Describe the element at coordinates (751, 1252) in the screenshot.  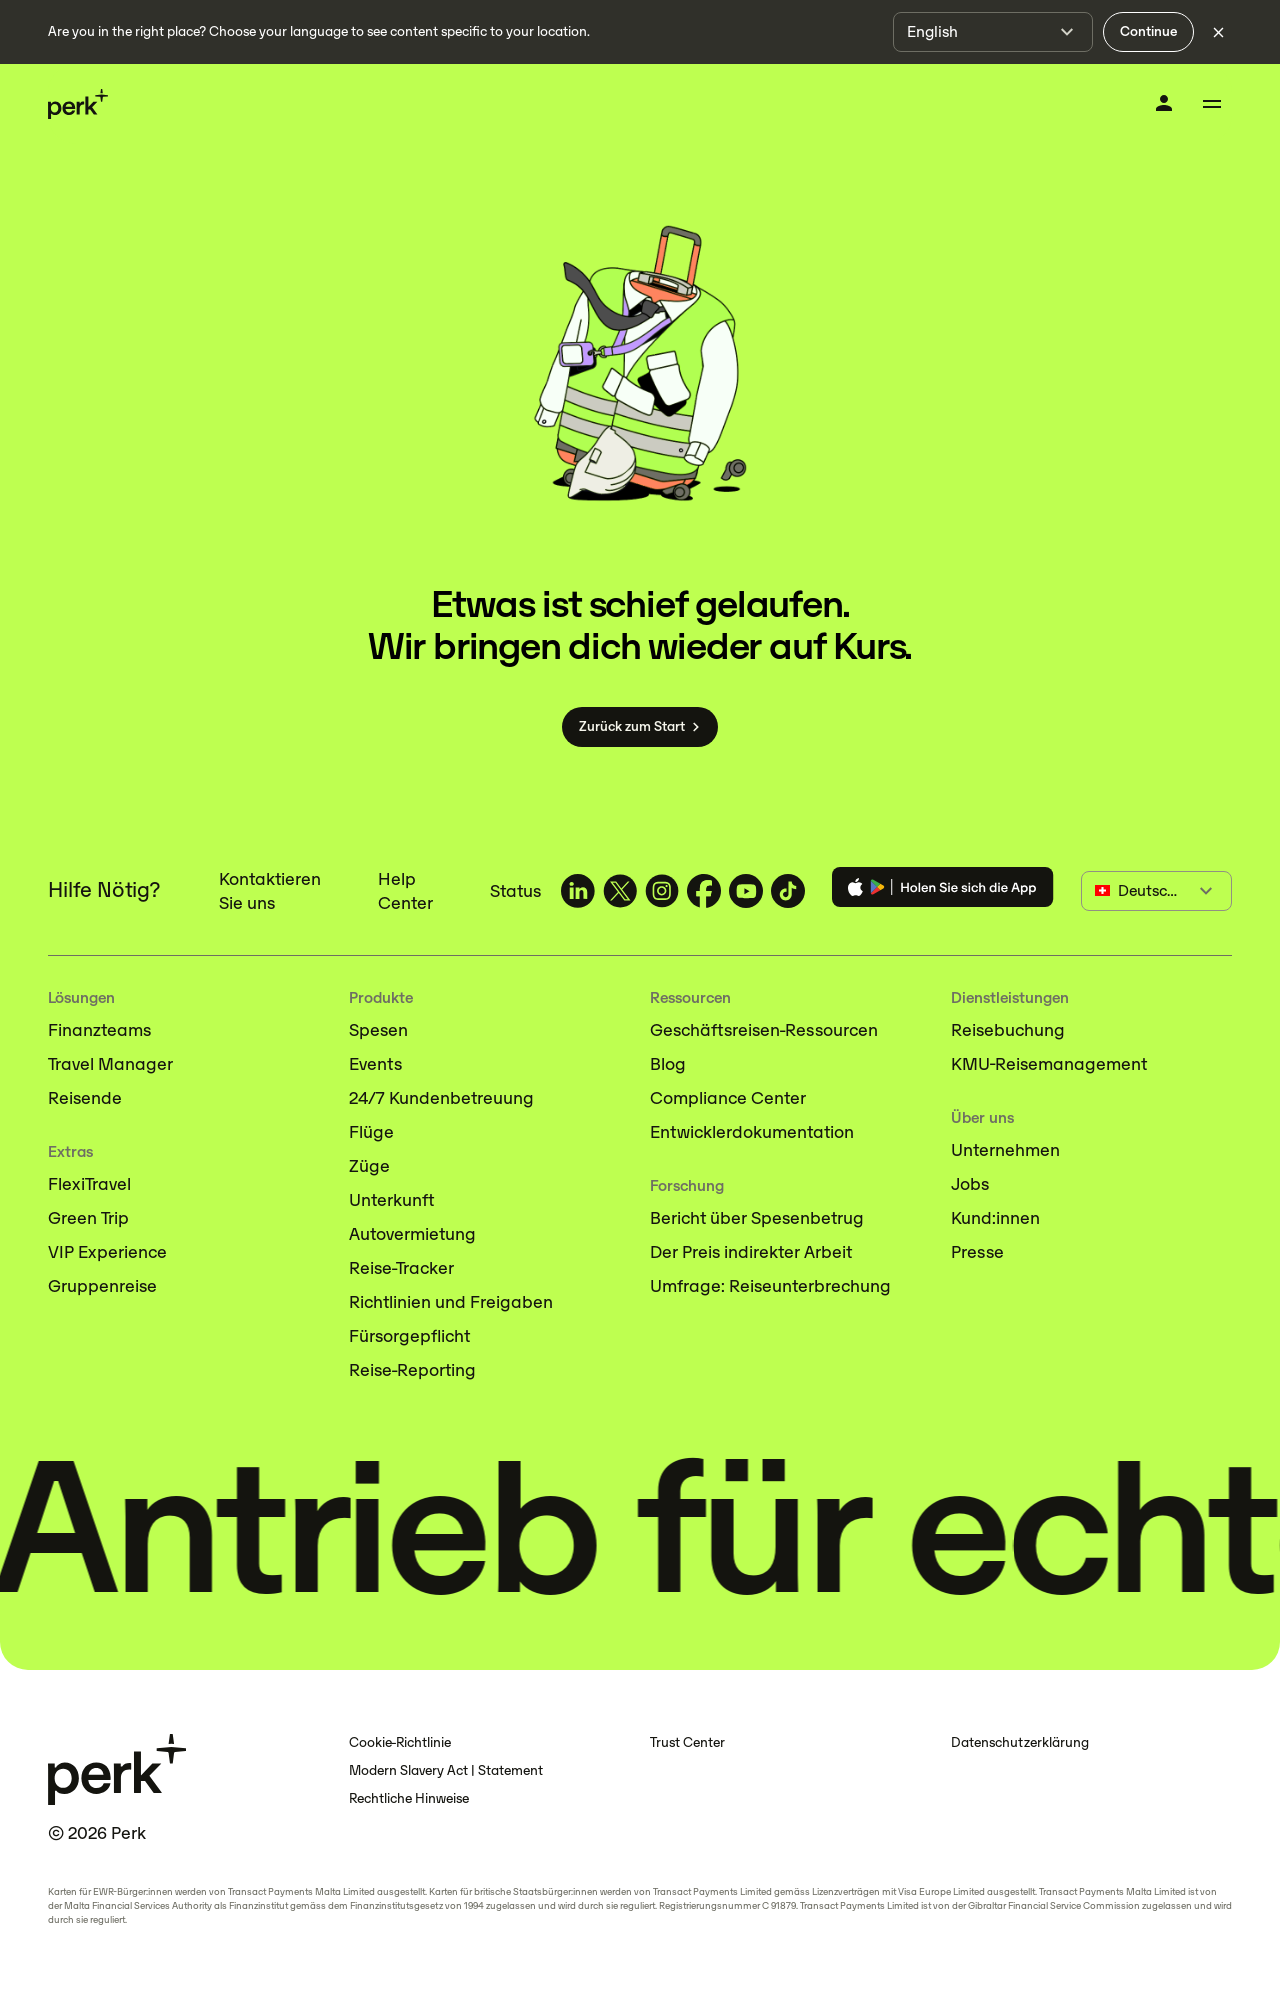
I see `Der Preis indirekter Arbeit` at that location.